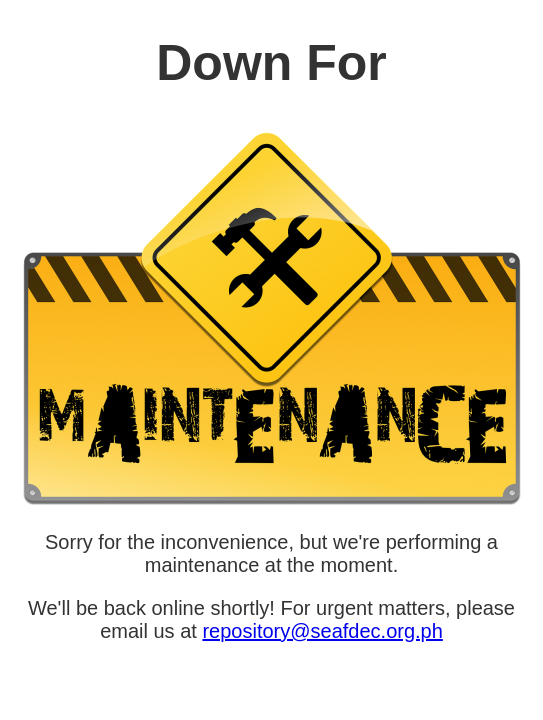  I want to click on repository@seafdec.org.ph, so click(322, 631).